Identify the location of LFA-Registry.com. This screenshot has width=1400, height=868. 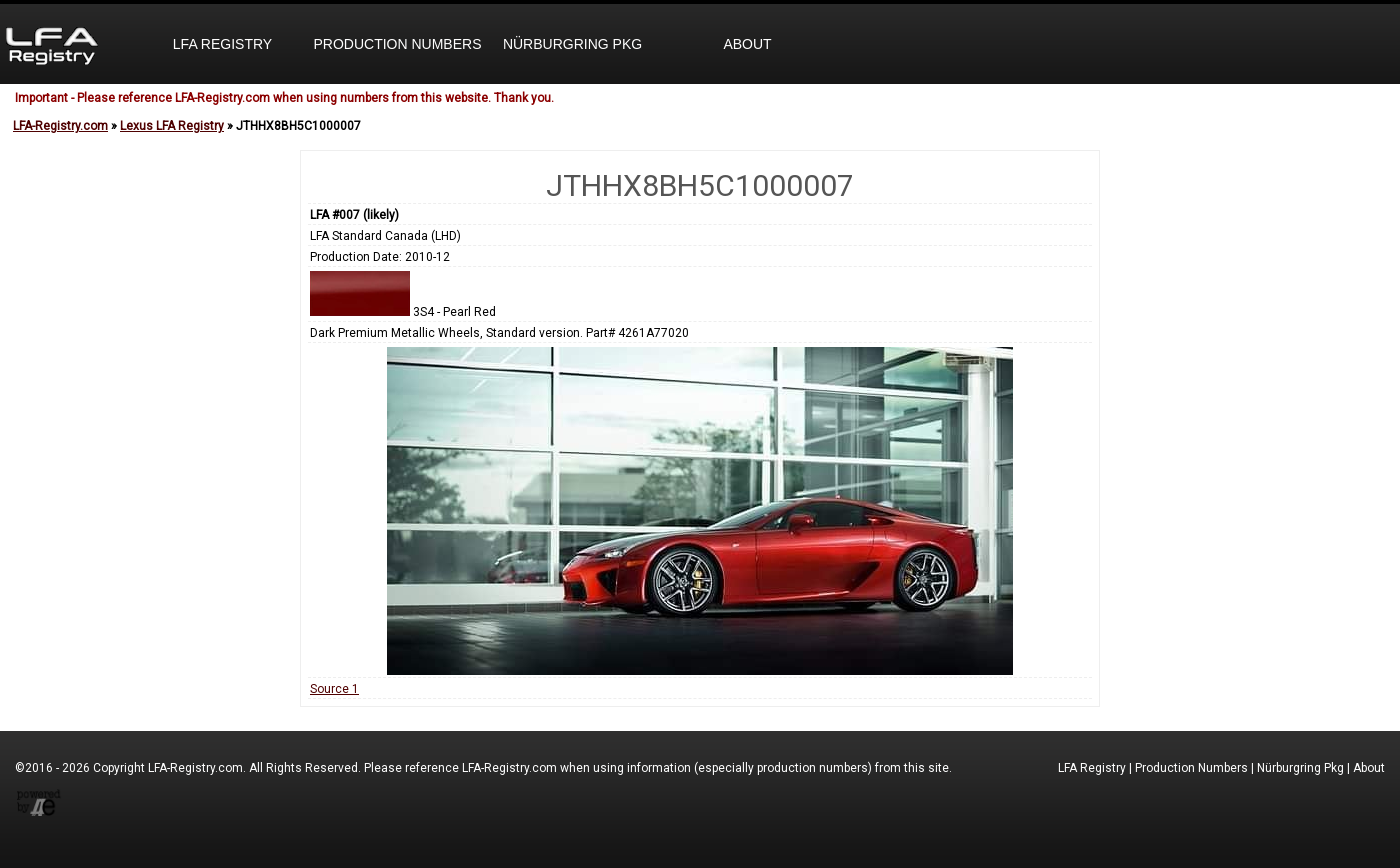
(60, 126).